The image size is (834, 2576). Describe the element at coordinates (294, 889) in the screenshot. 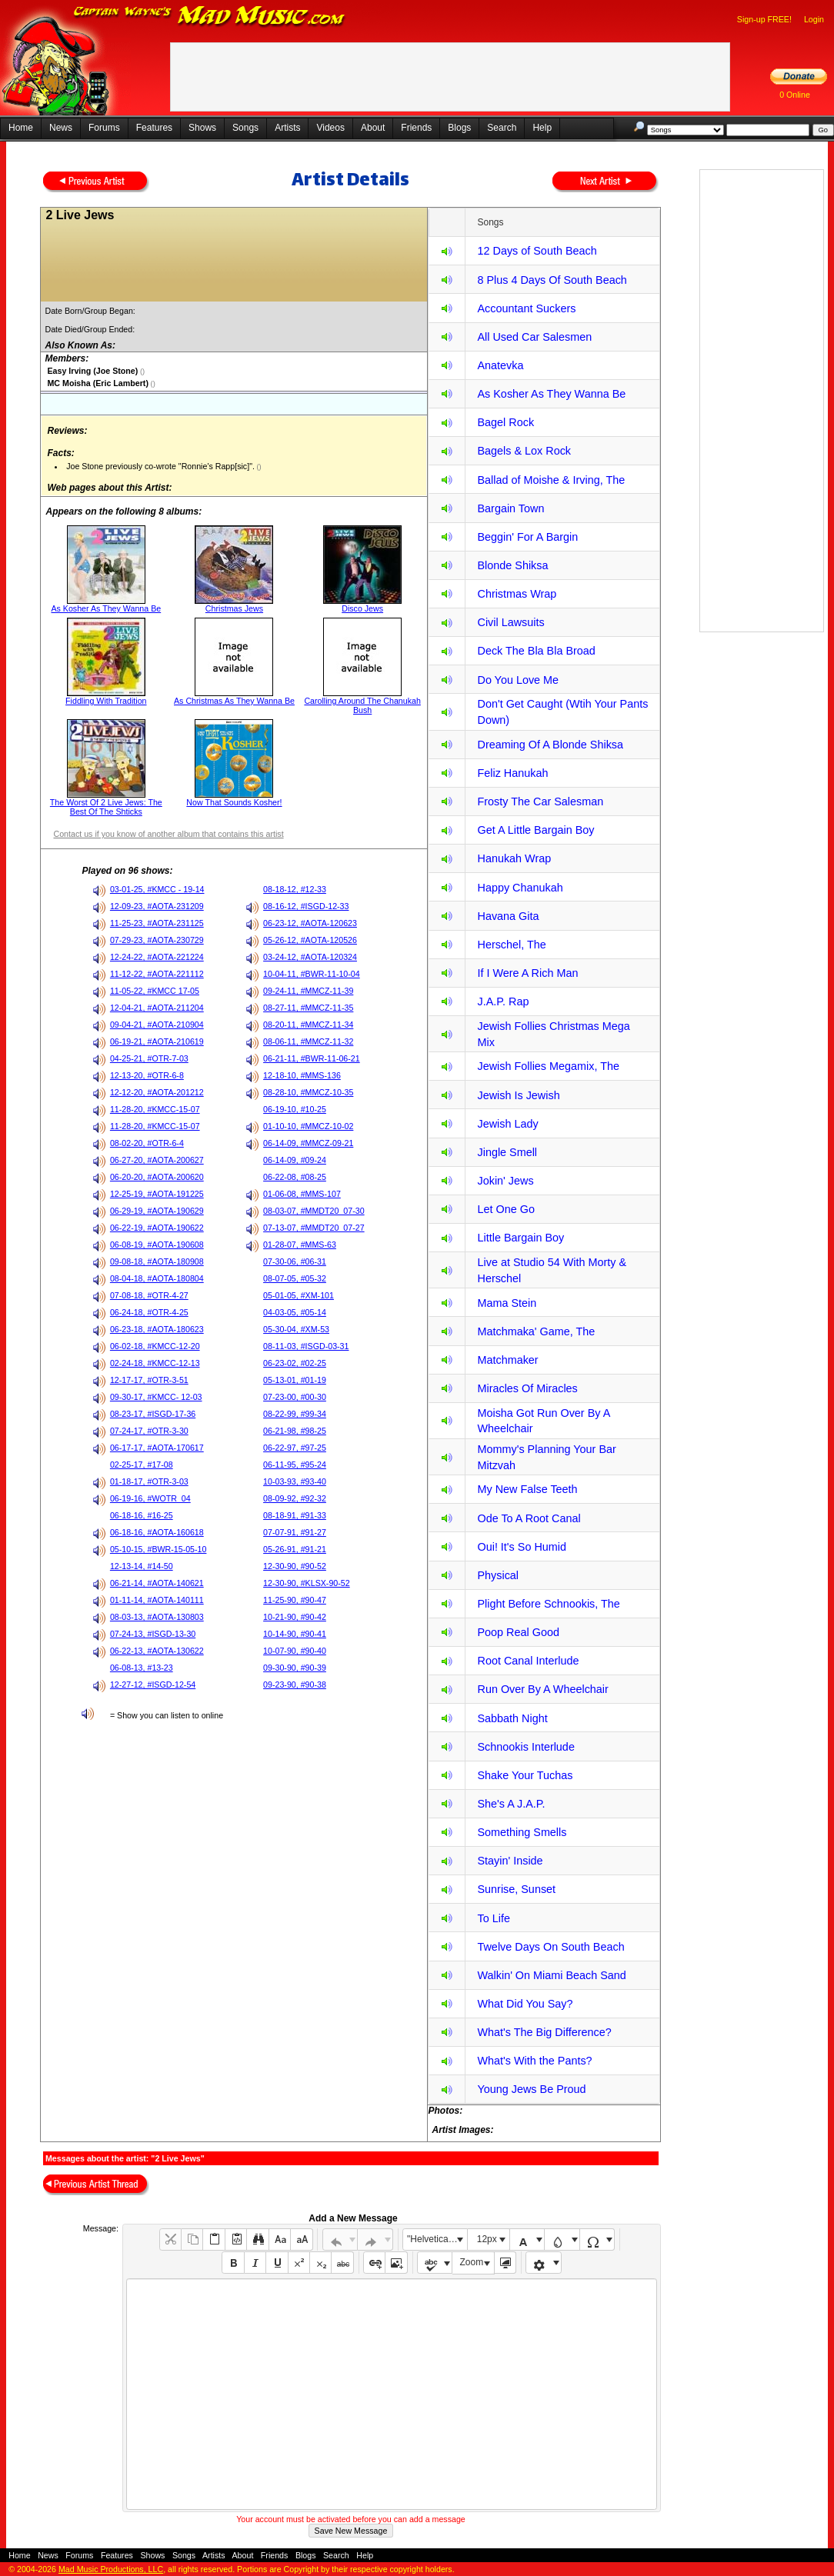

I see `08-18-12, #12-33` at that location.